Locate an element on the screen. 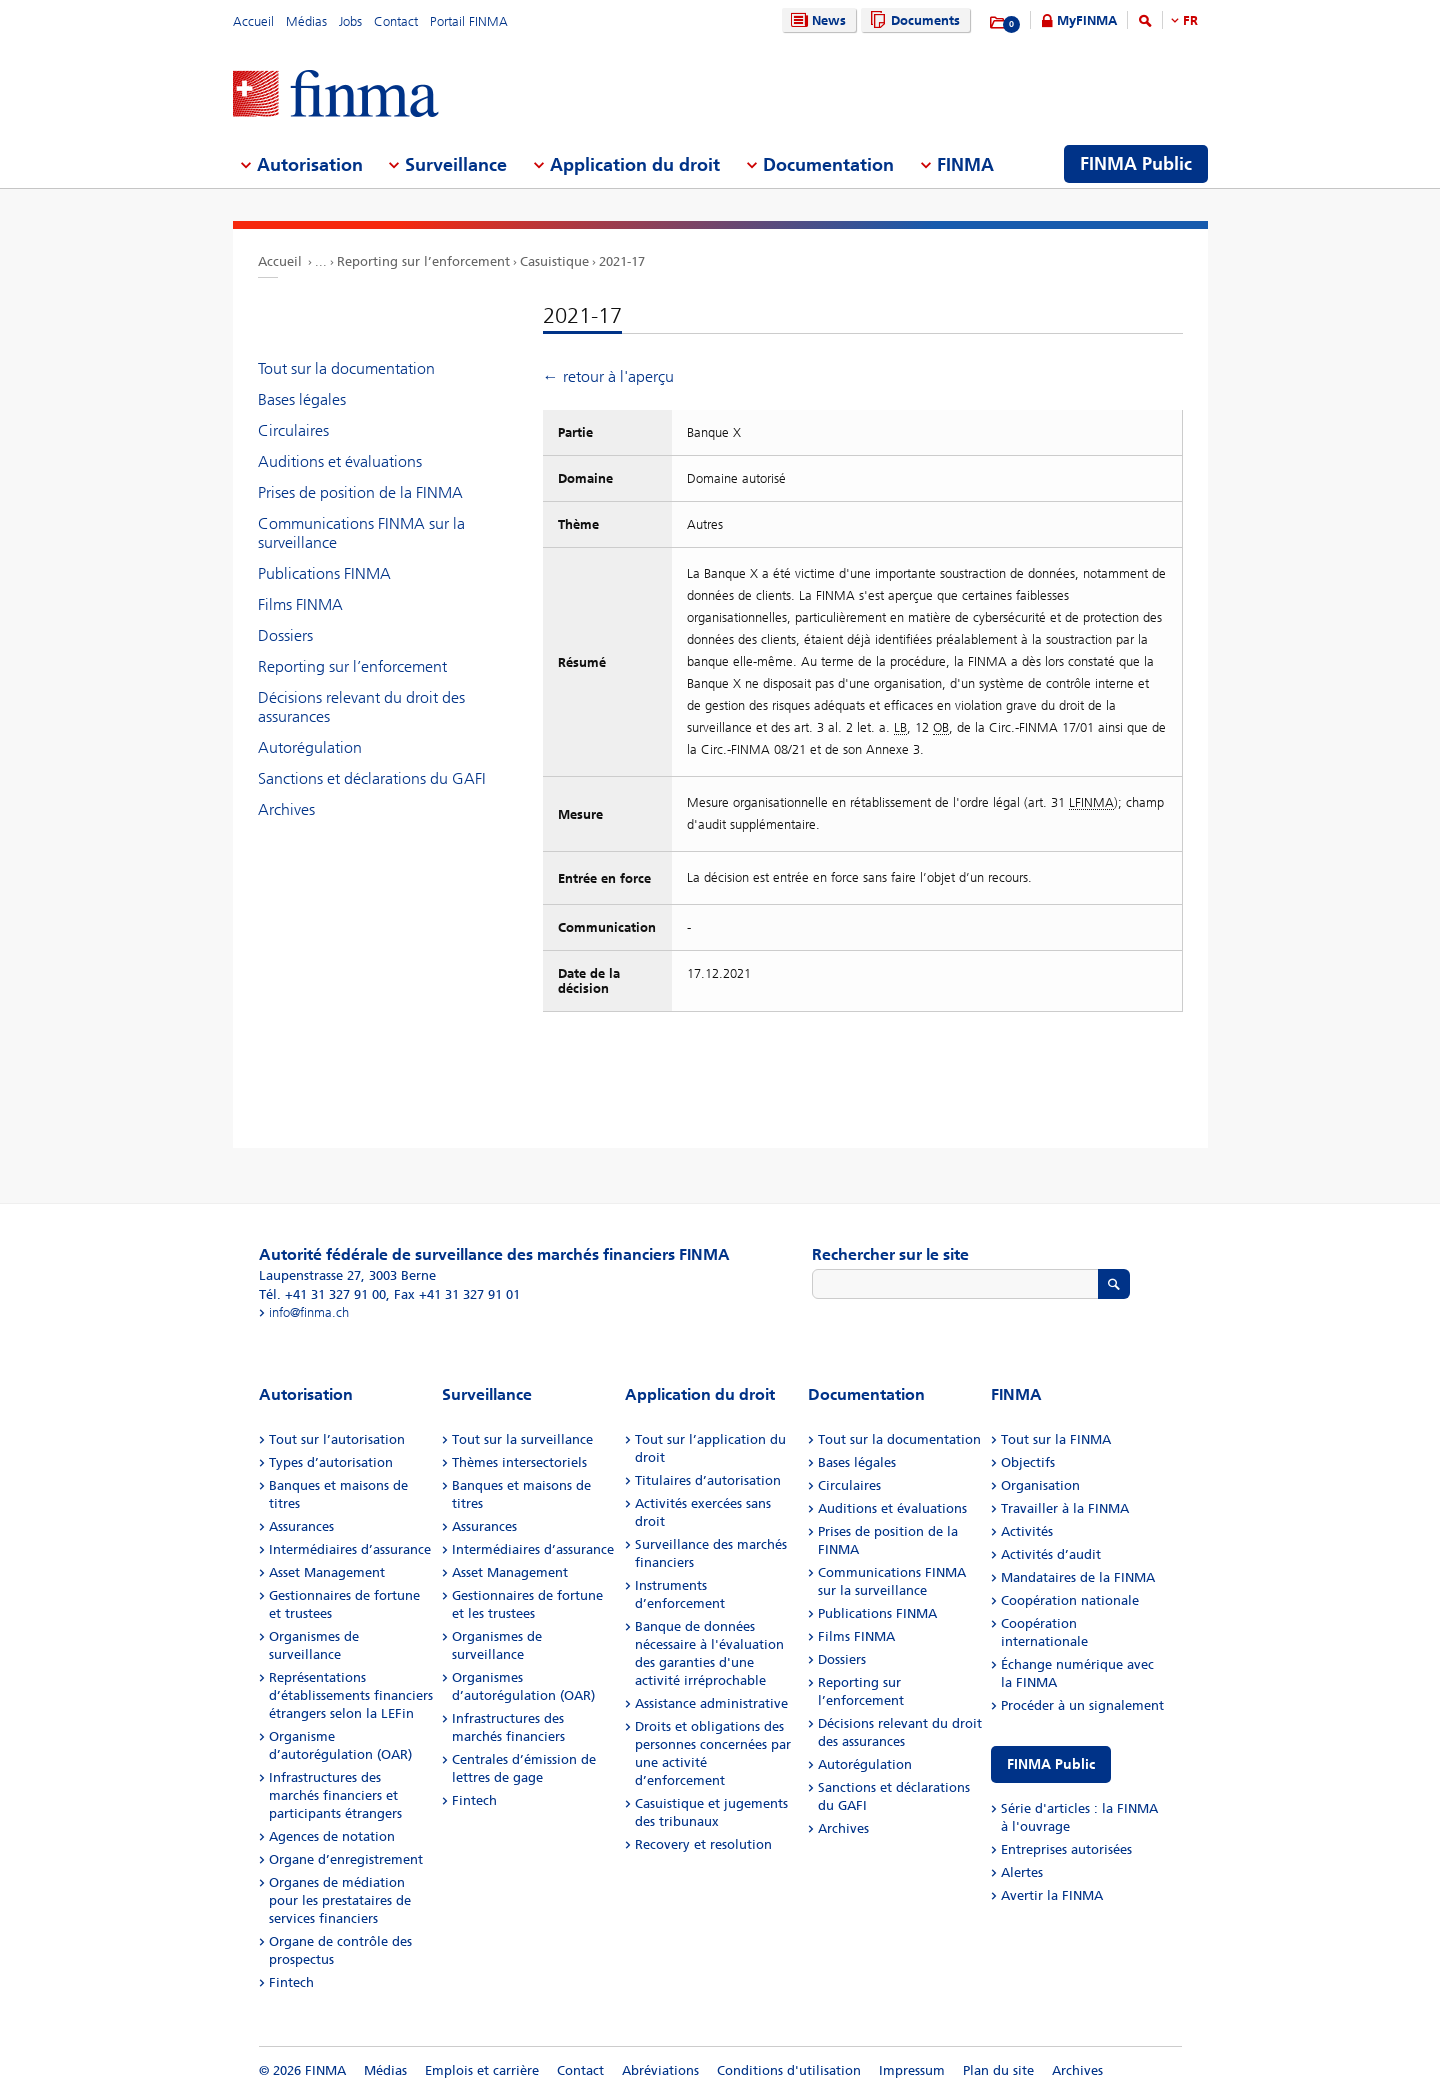 This screenshot has width=1440, height=2093. Infrastructures des marchés financiers et participants étrangers is located at coordinates (335, 1795).